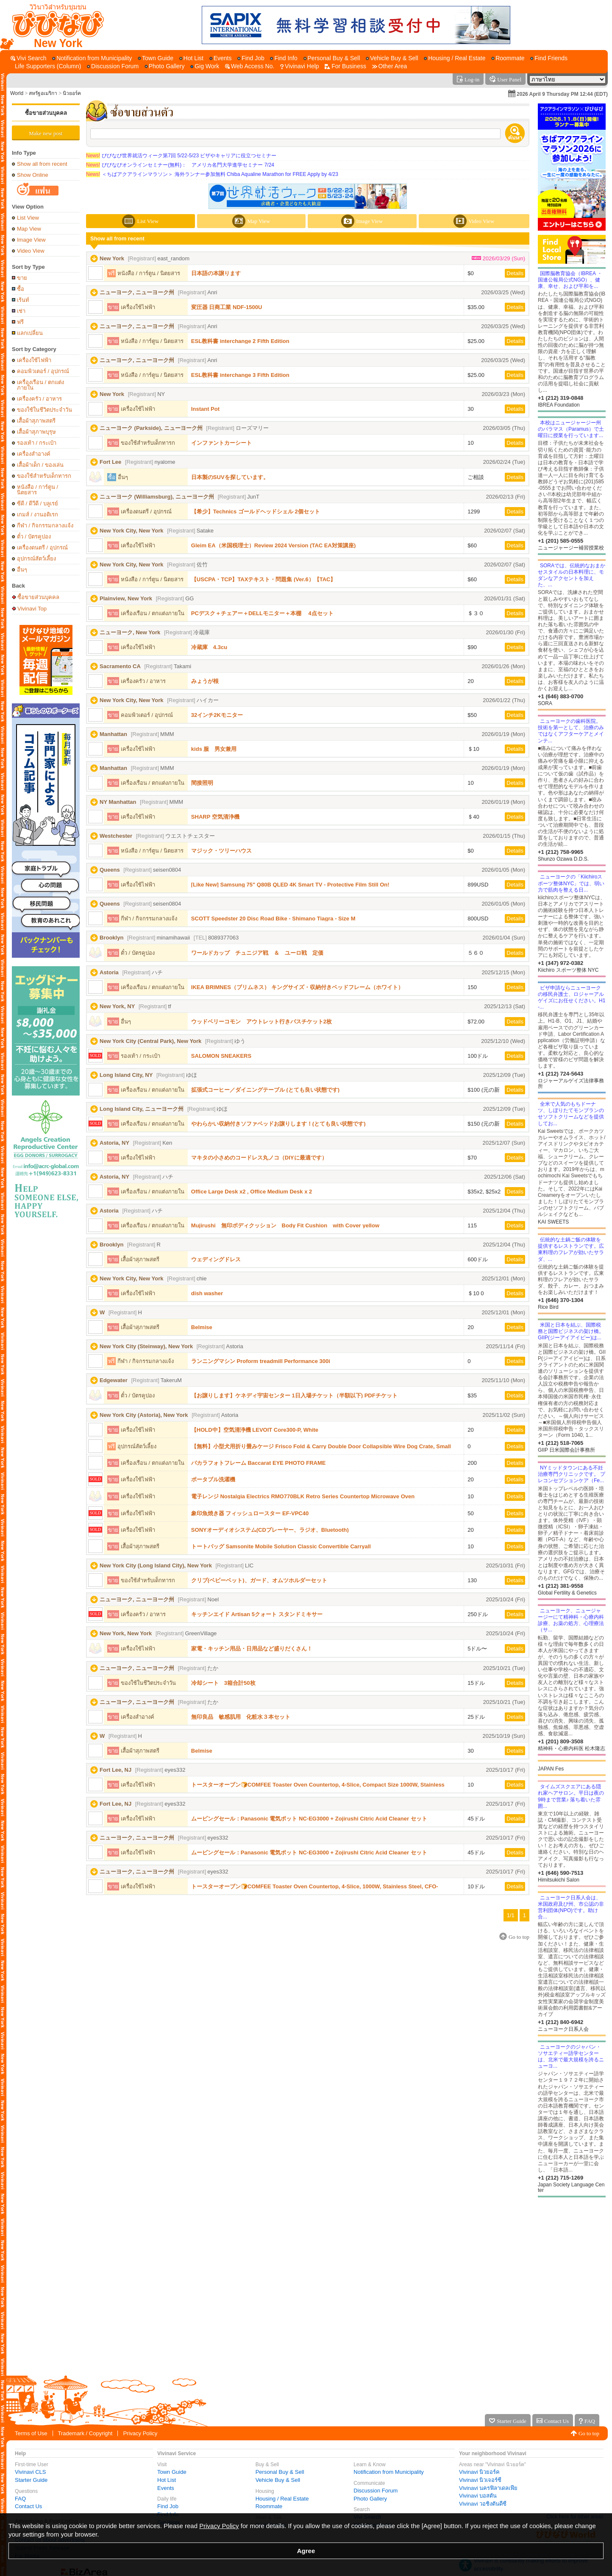 The image size is (612, 2576). I want to click on Vivinavi นครฟิลาเดลเฟีย, so click(488, 2488).